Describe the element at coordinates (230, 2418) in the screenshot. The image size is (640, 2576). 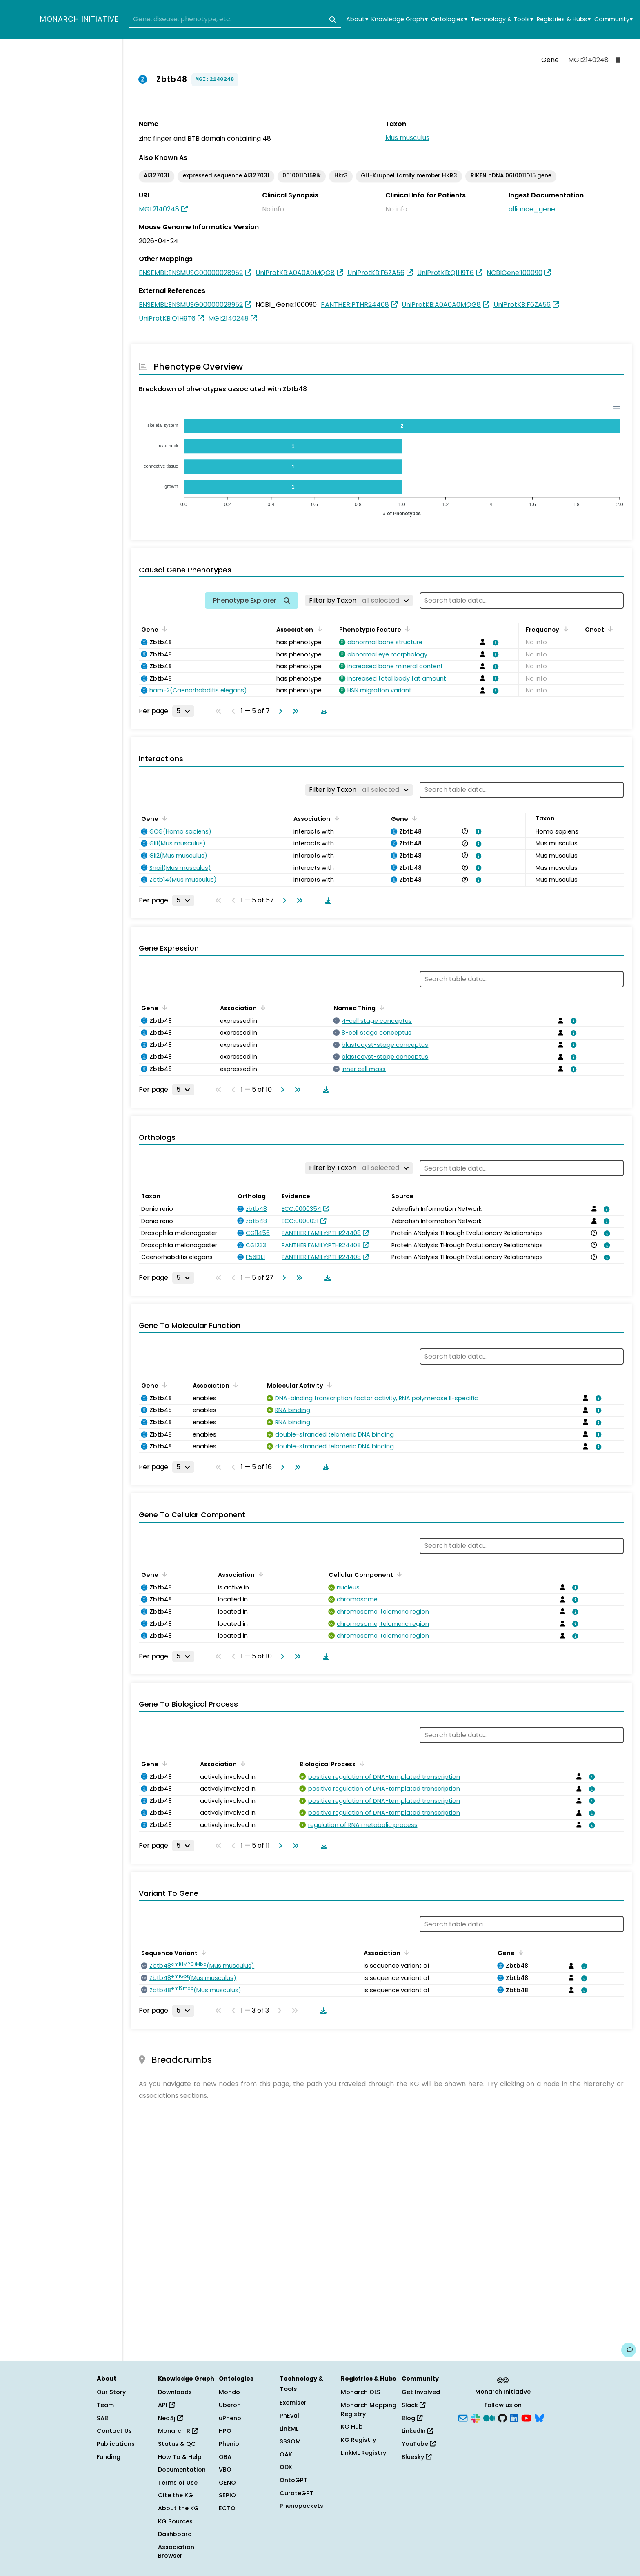
I see `uPheno` at that location.